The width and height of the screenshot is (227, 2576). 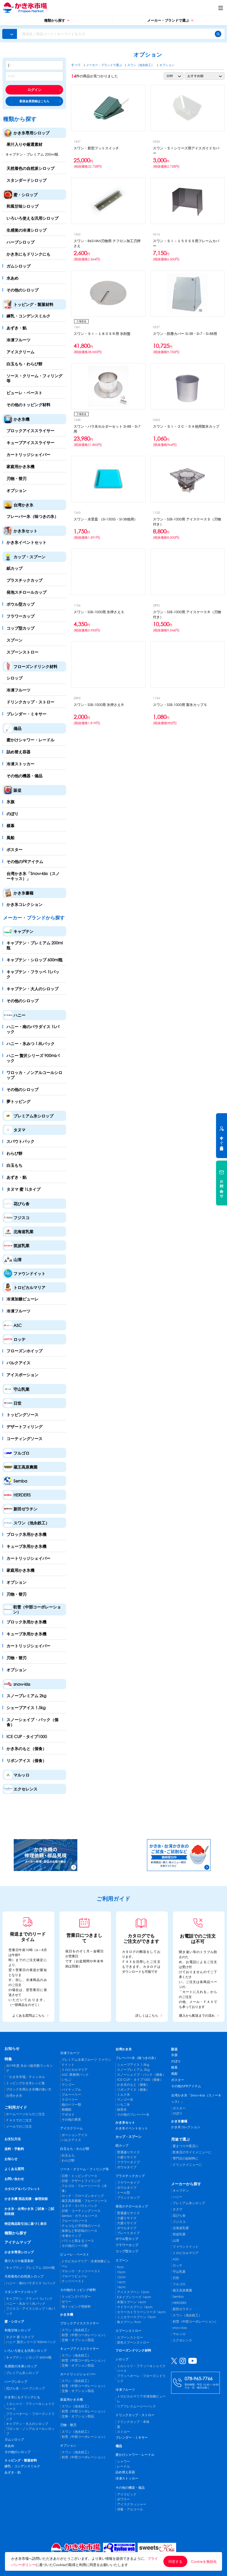 I want to click on 練乳・コンデンスミルク, so click(x=28, y=315).